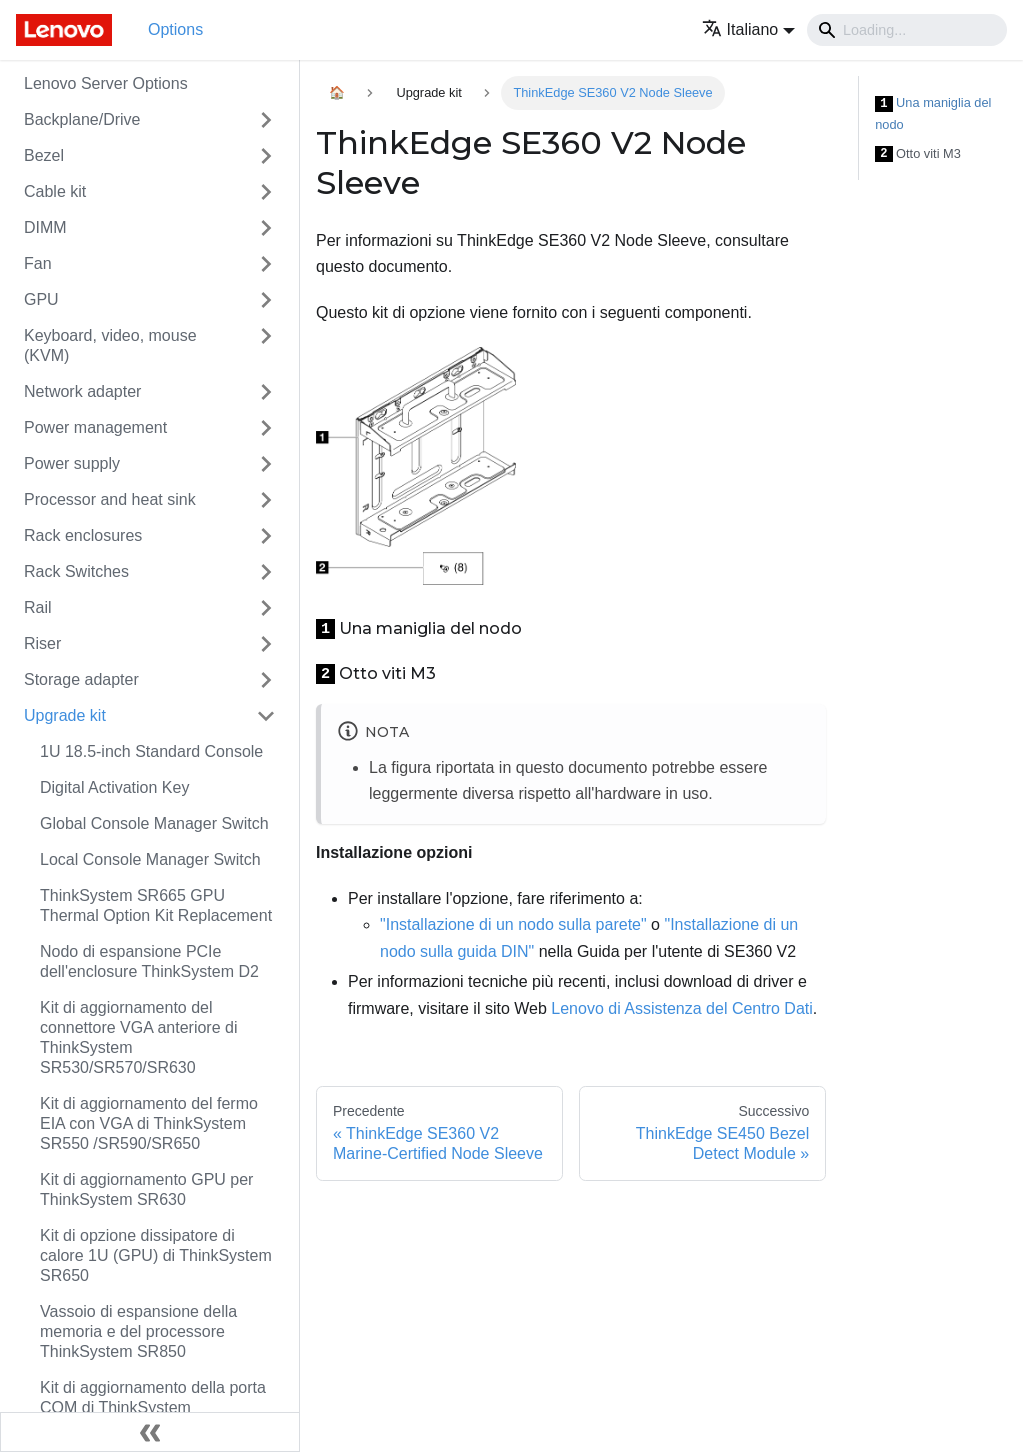 The image size is (1023, 1452). I want to click on [Attiva/disattiva la categoria 'Upgrade kit' della barra laterale collassabile], so click(266, 716).